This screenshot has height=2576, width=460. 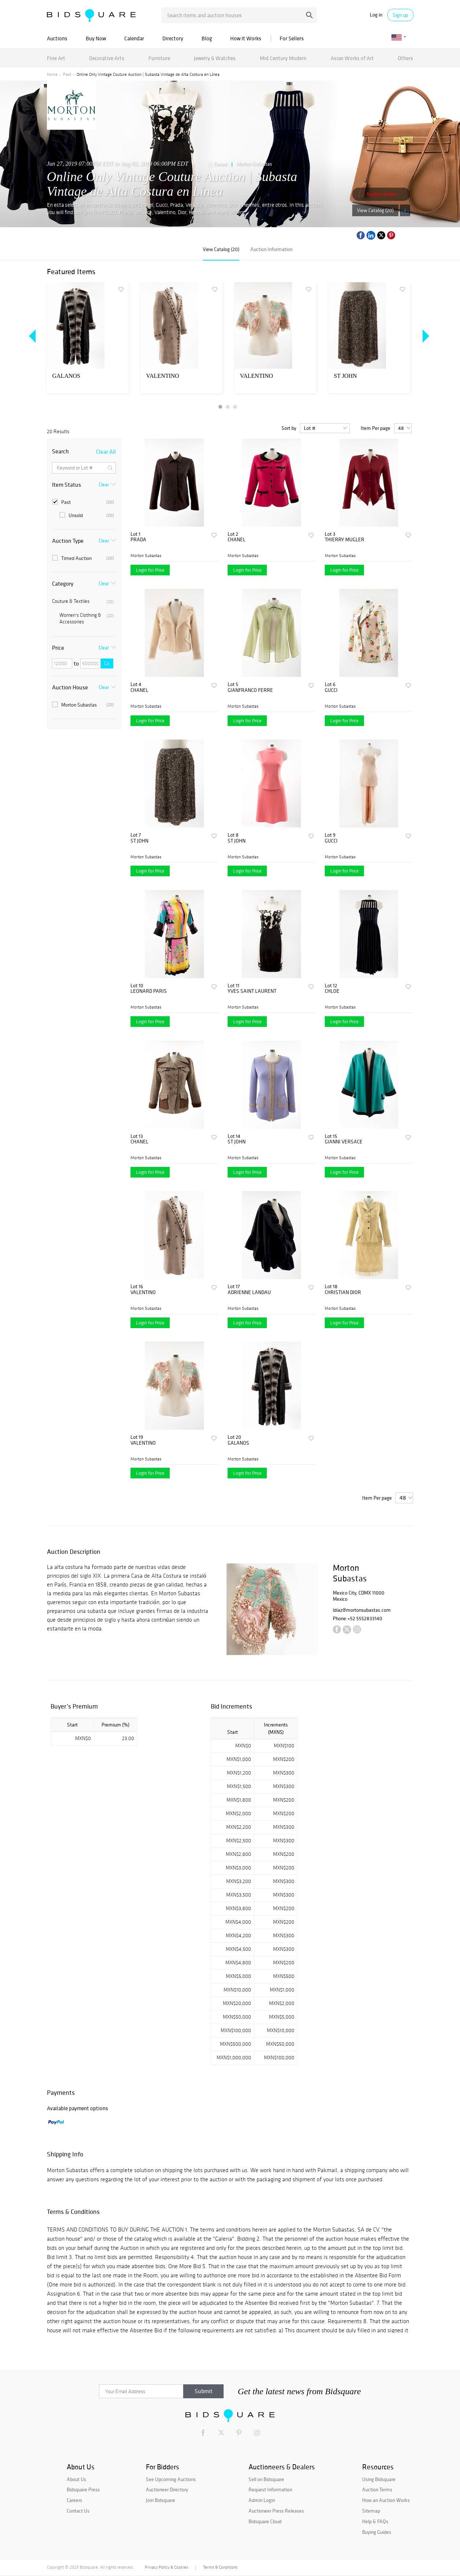 I want to click on Women's Clothing & Accessories, so click(x=86, y=618).